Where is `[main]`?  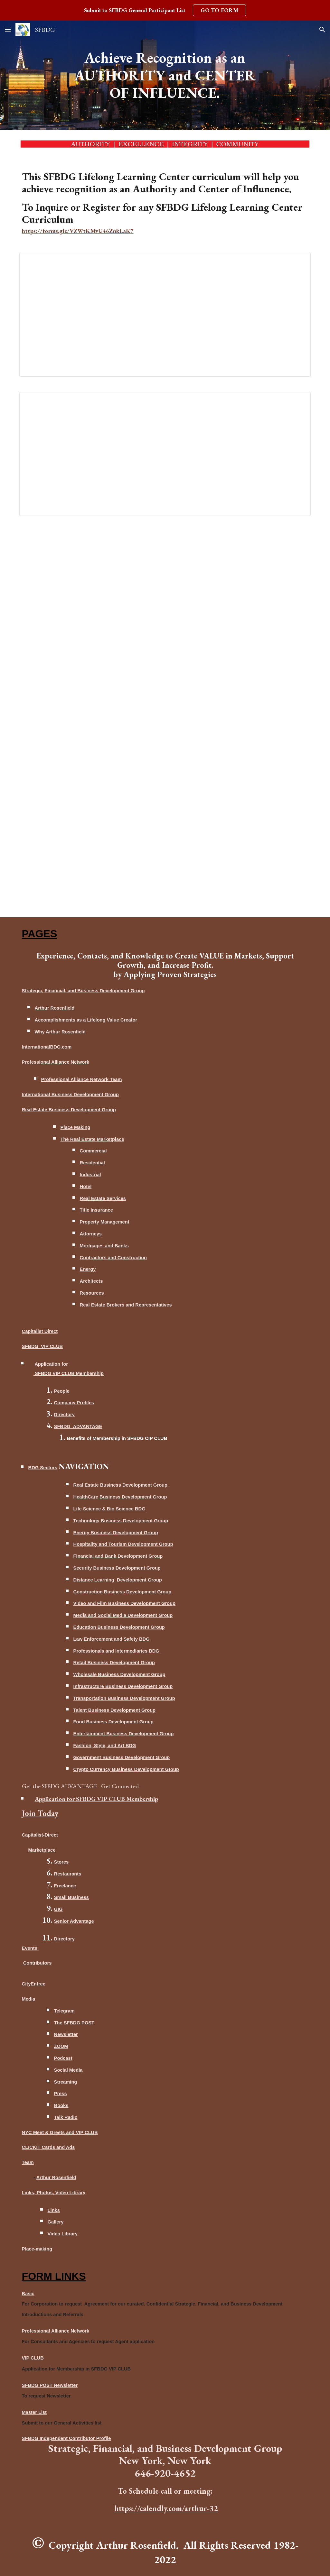 [main] is located at coordinates (165, 75).